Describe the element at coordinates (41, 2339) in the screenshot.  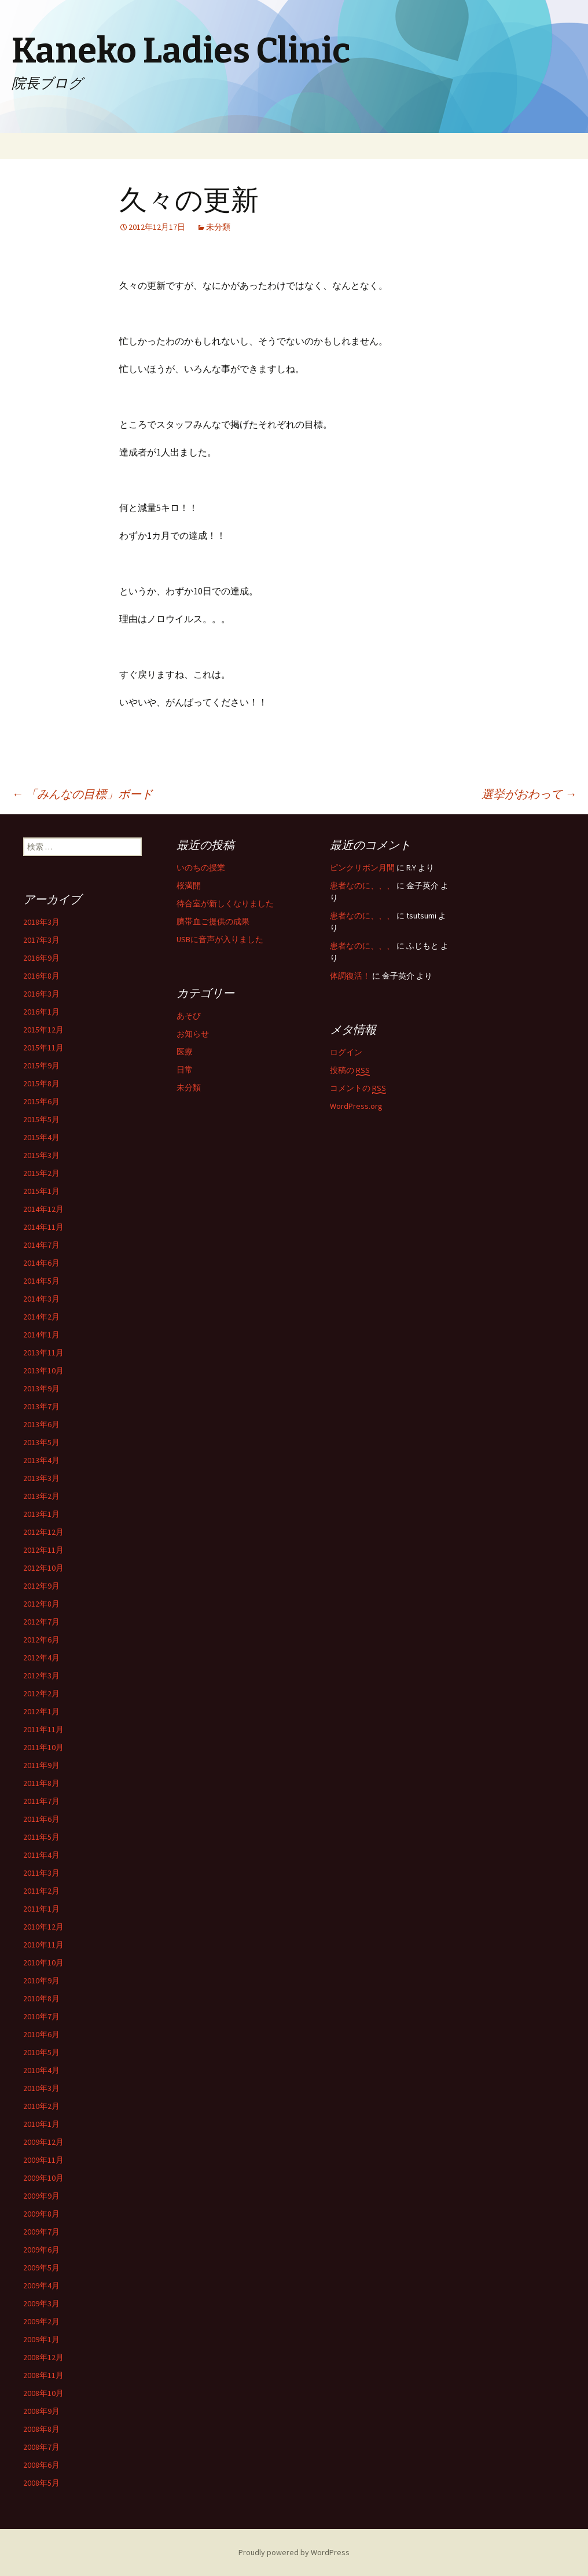
I see `2009年1月` at that location.